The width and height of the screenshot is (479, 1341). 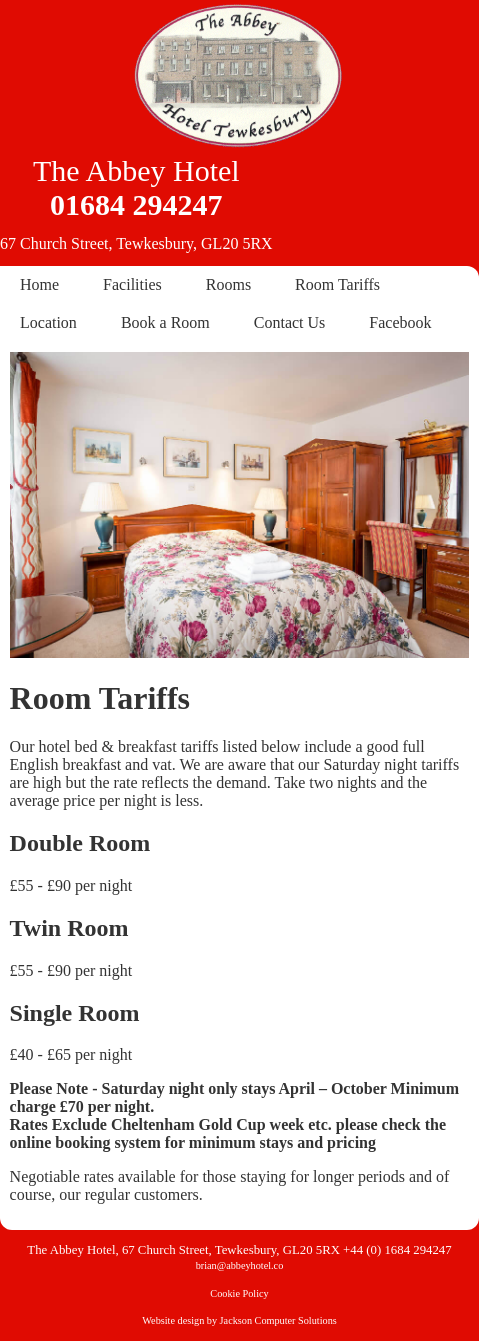 I want to click on Book a Room, so click(x=165, y=322).